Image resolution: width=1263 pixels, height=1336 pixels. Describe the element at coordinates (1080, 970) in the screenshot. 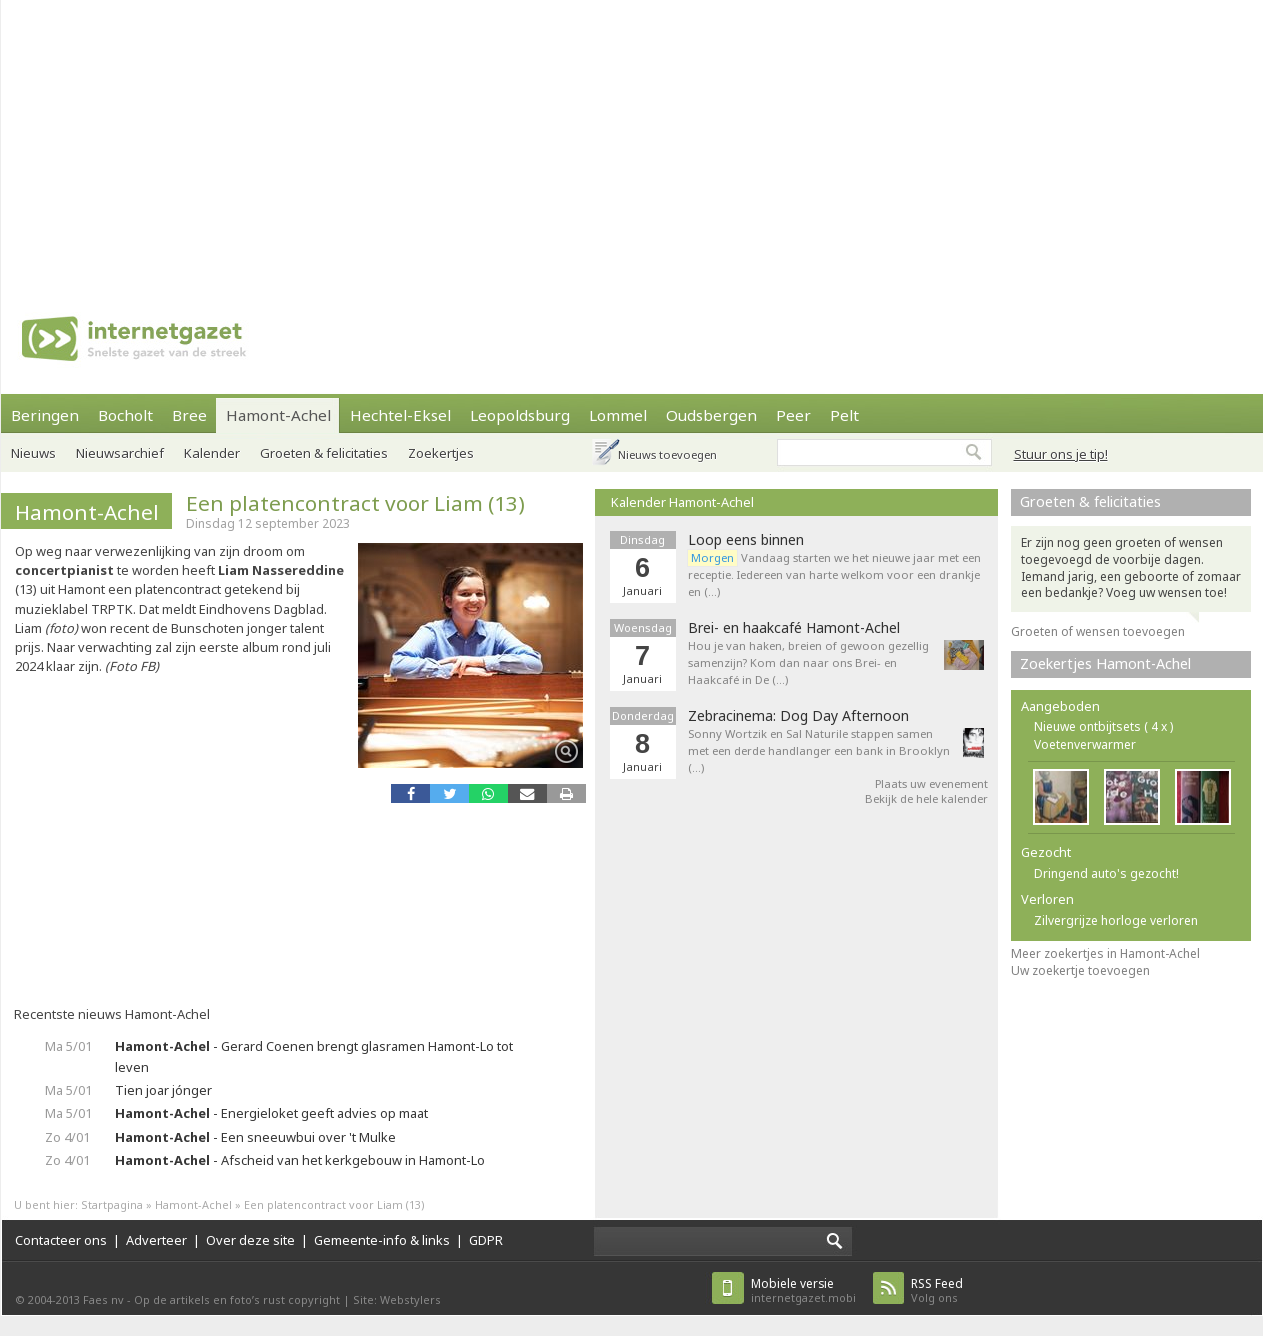

I see `Uw zoekertje toevoegen` at that location.